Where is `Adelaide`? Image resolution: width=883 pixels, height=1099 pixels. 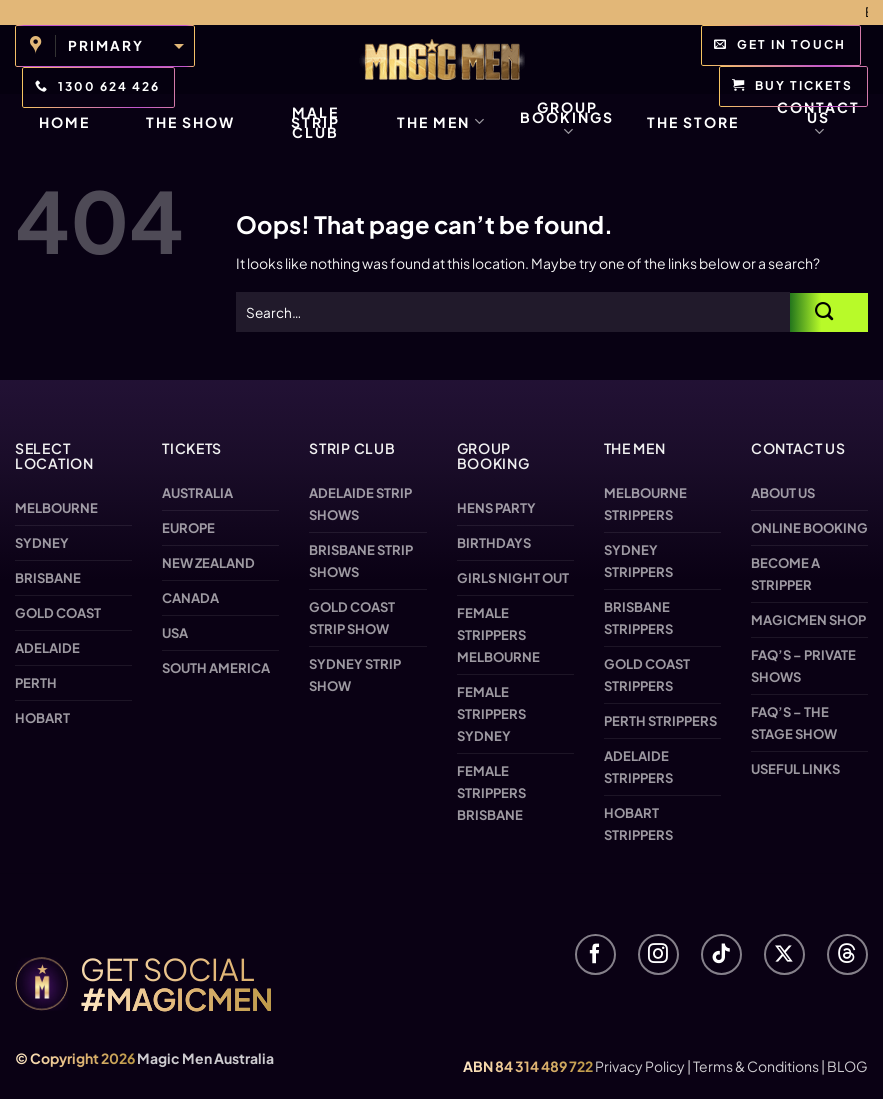
Adelaide is located at coordinates (47, 648).